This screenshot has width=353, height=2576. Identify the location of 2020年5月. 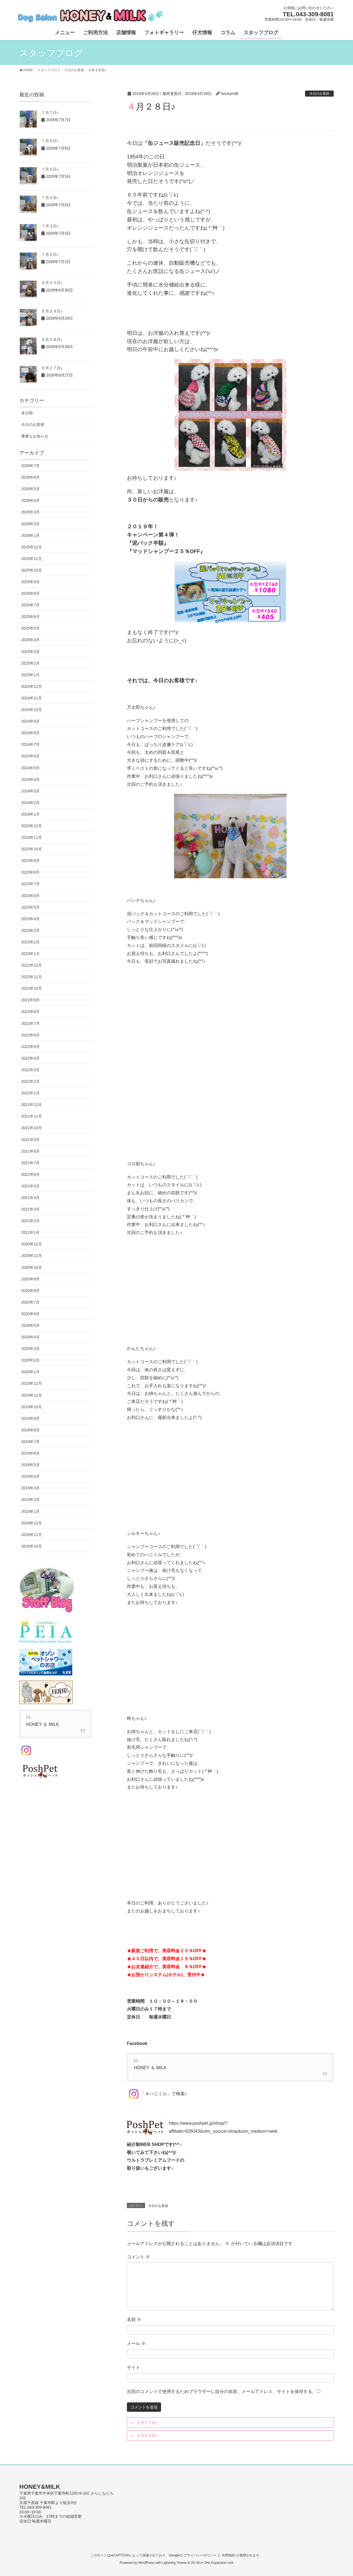
(30, 1325).